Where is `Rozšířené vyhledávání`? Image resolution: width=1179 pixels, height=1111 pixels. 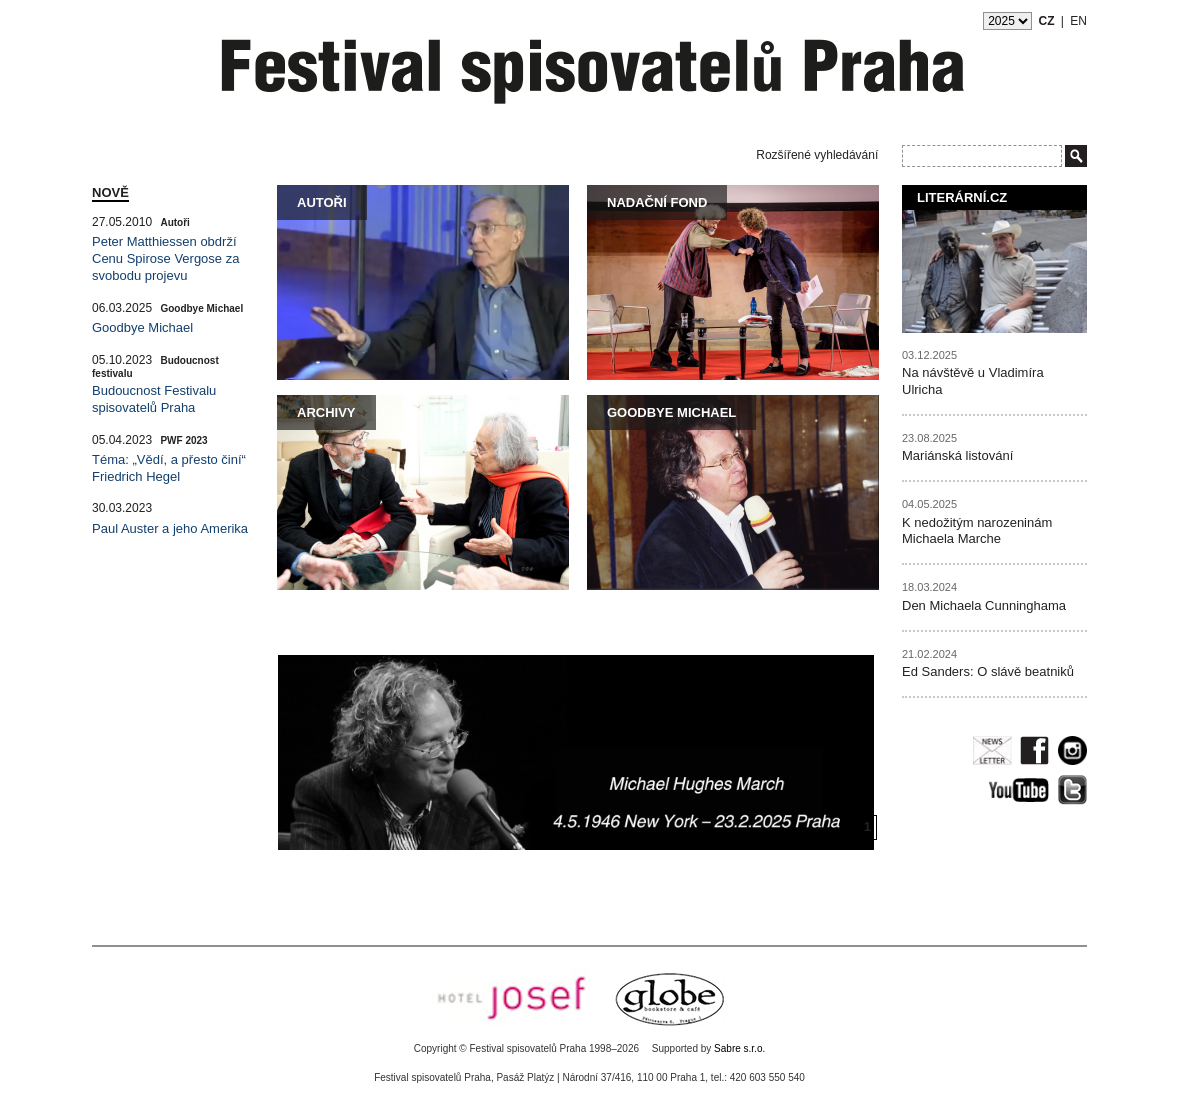
Rozšířené vyhledávání is located at coordinates (817, 155).